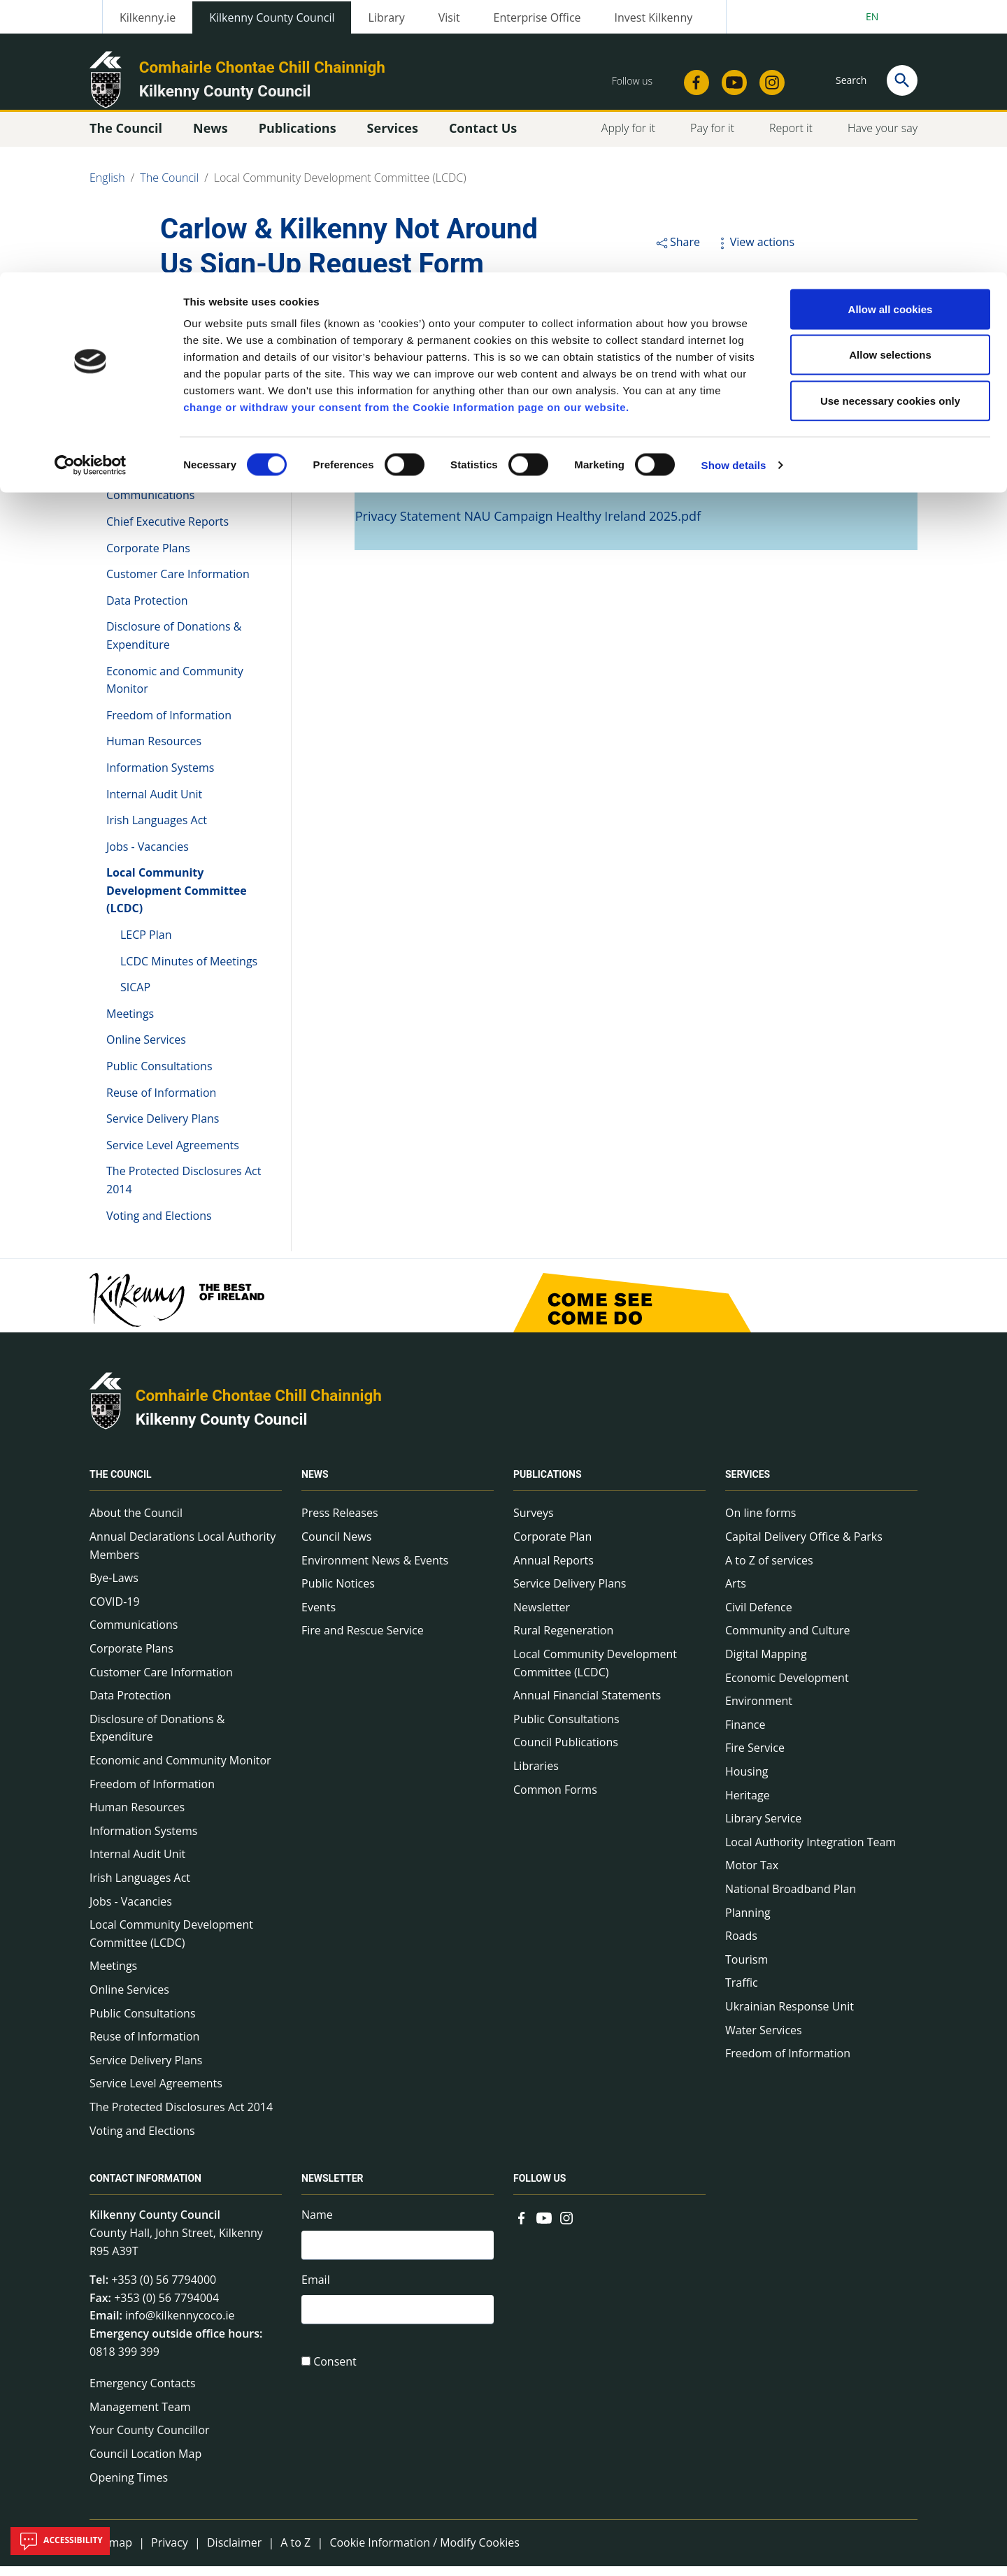  I want to click on Allow all cookies, so click(890, 37).